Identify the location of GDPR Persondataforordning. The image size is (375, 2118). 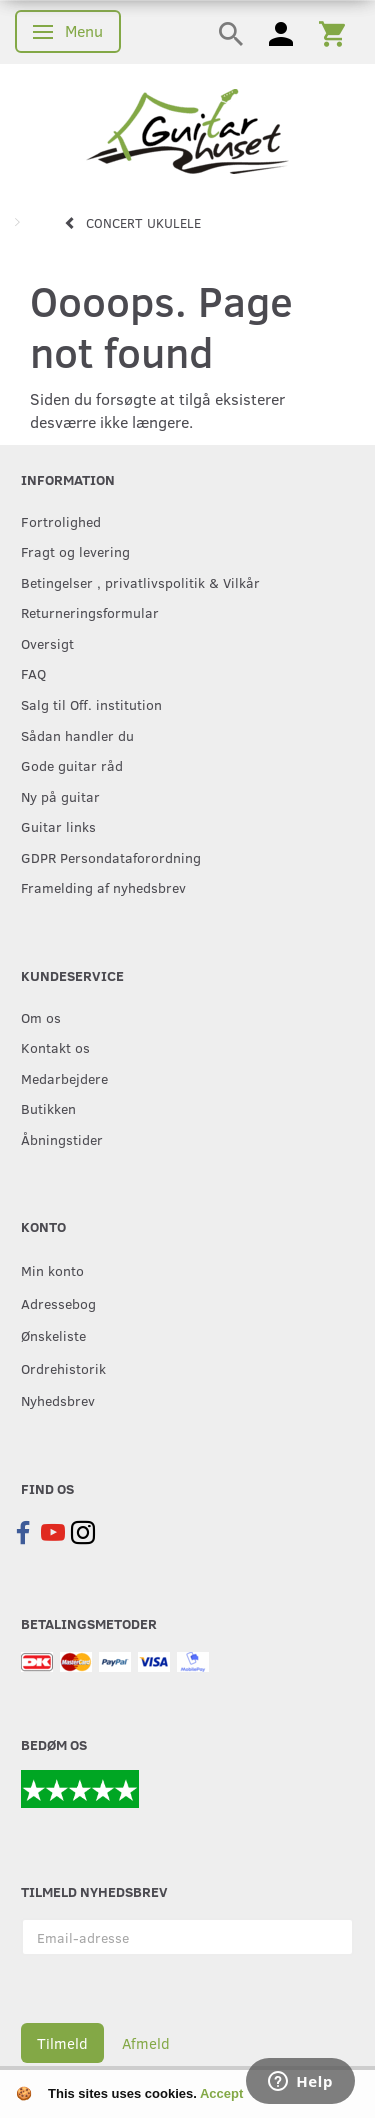
(111, 857).